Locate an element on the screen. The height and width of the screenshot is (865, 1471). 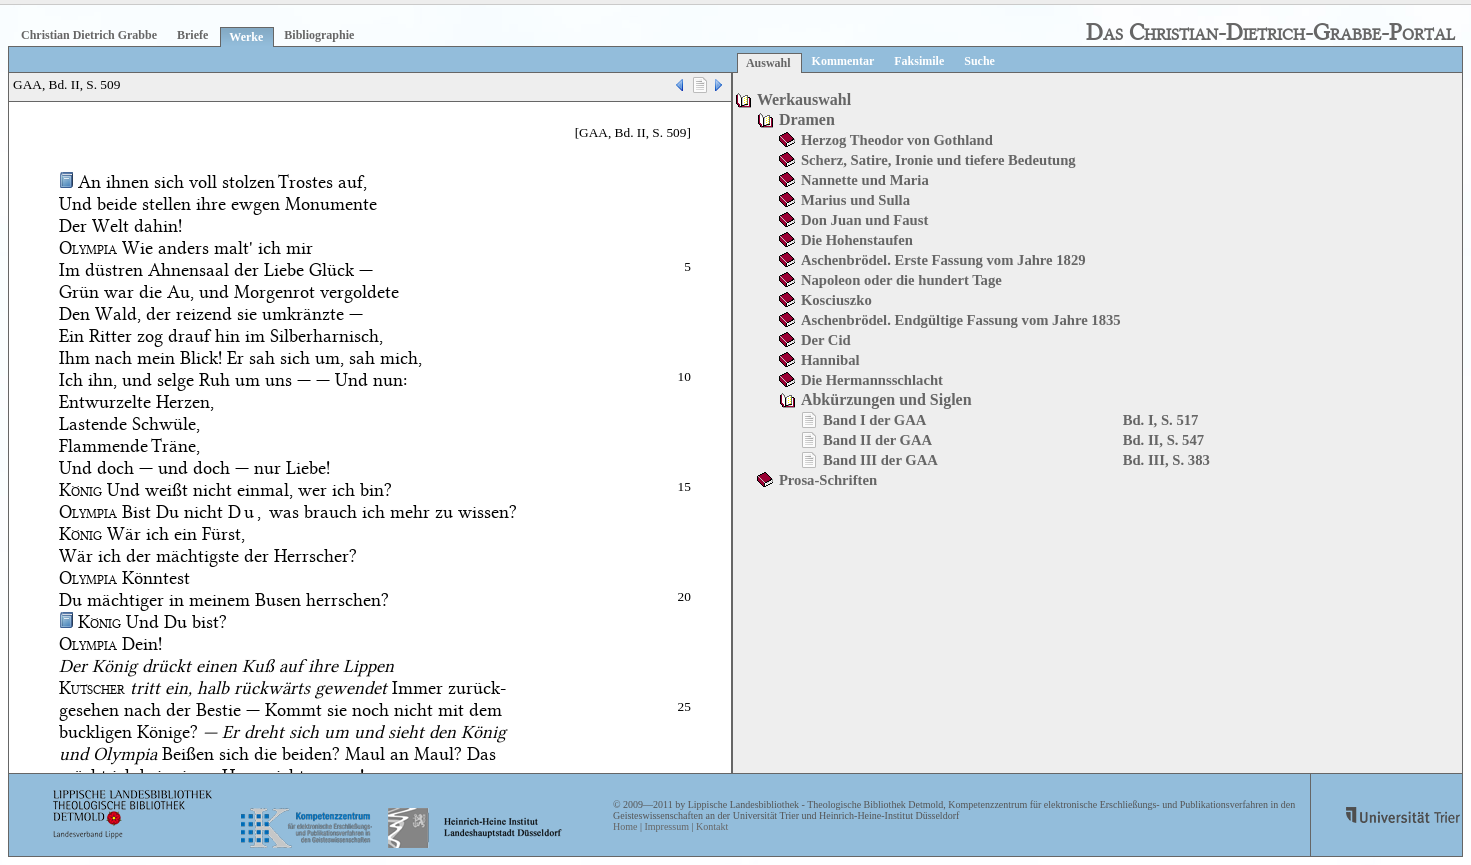
Home is located at coordinates (625, 826).